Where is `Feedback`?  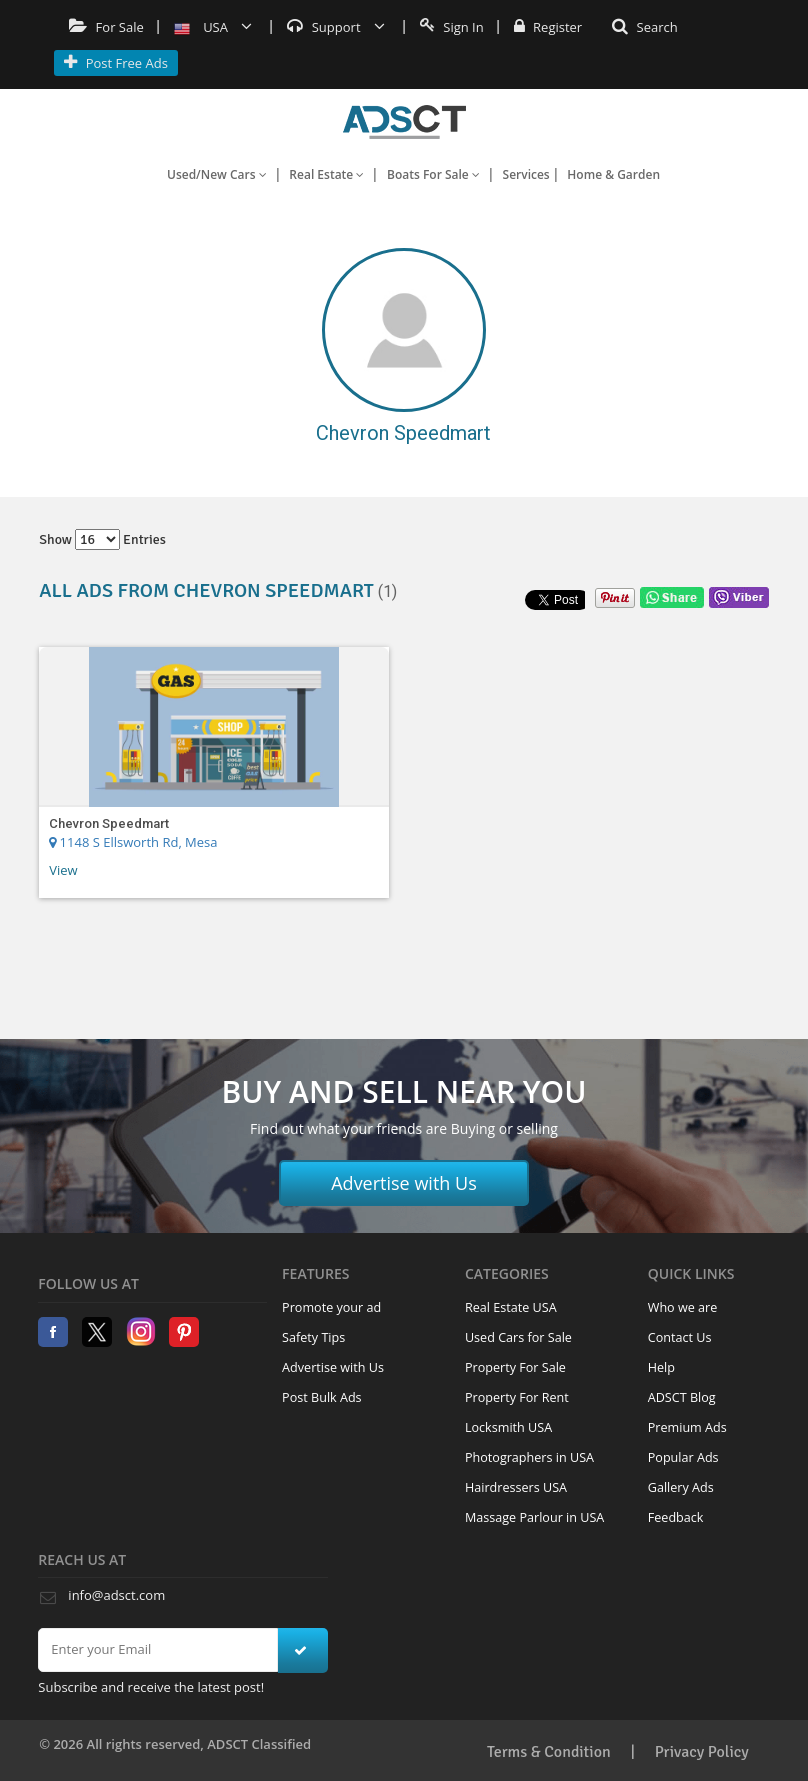 Feedback is located at coordinates (676, 1517).